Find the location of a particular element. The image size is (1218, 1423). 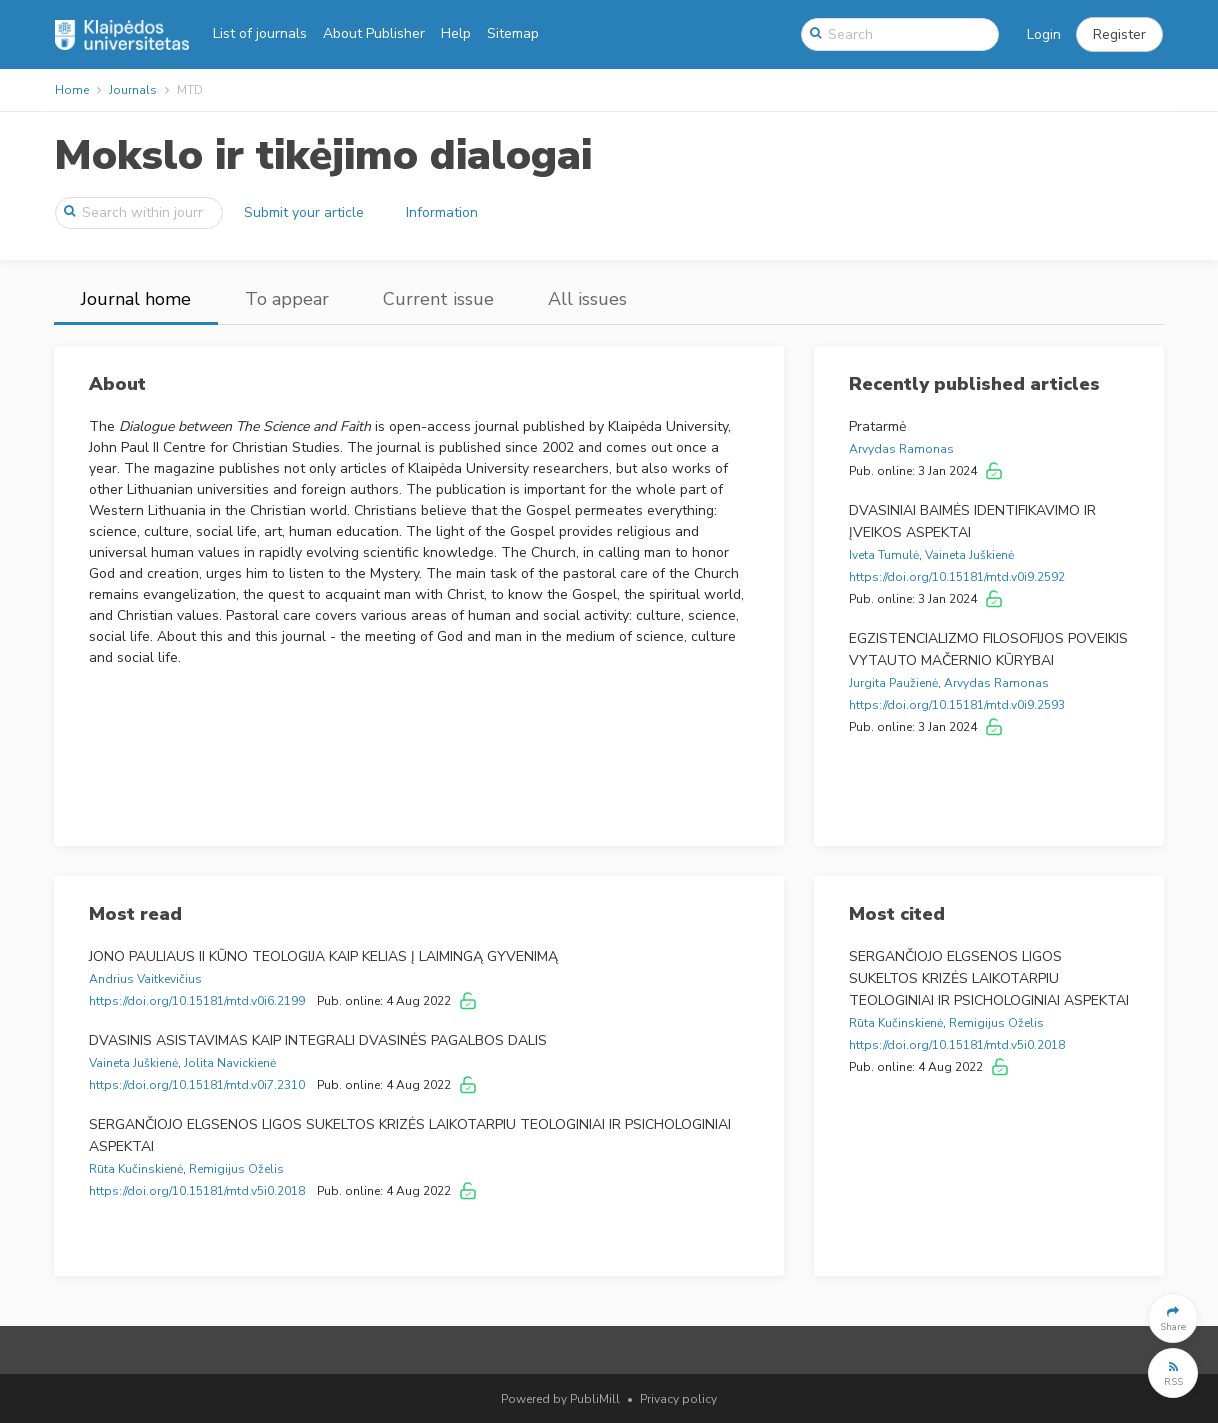

Vaineta Juškienė is located at coordinates (969, 555).